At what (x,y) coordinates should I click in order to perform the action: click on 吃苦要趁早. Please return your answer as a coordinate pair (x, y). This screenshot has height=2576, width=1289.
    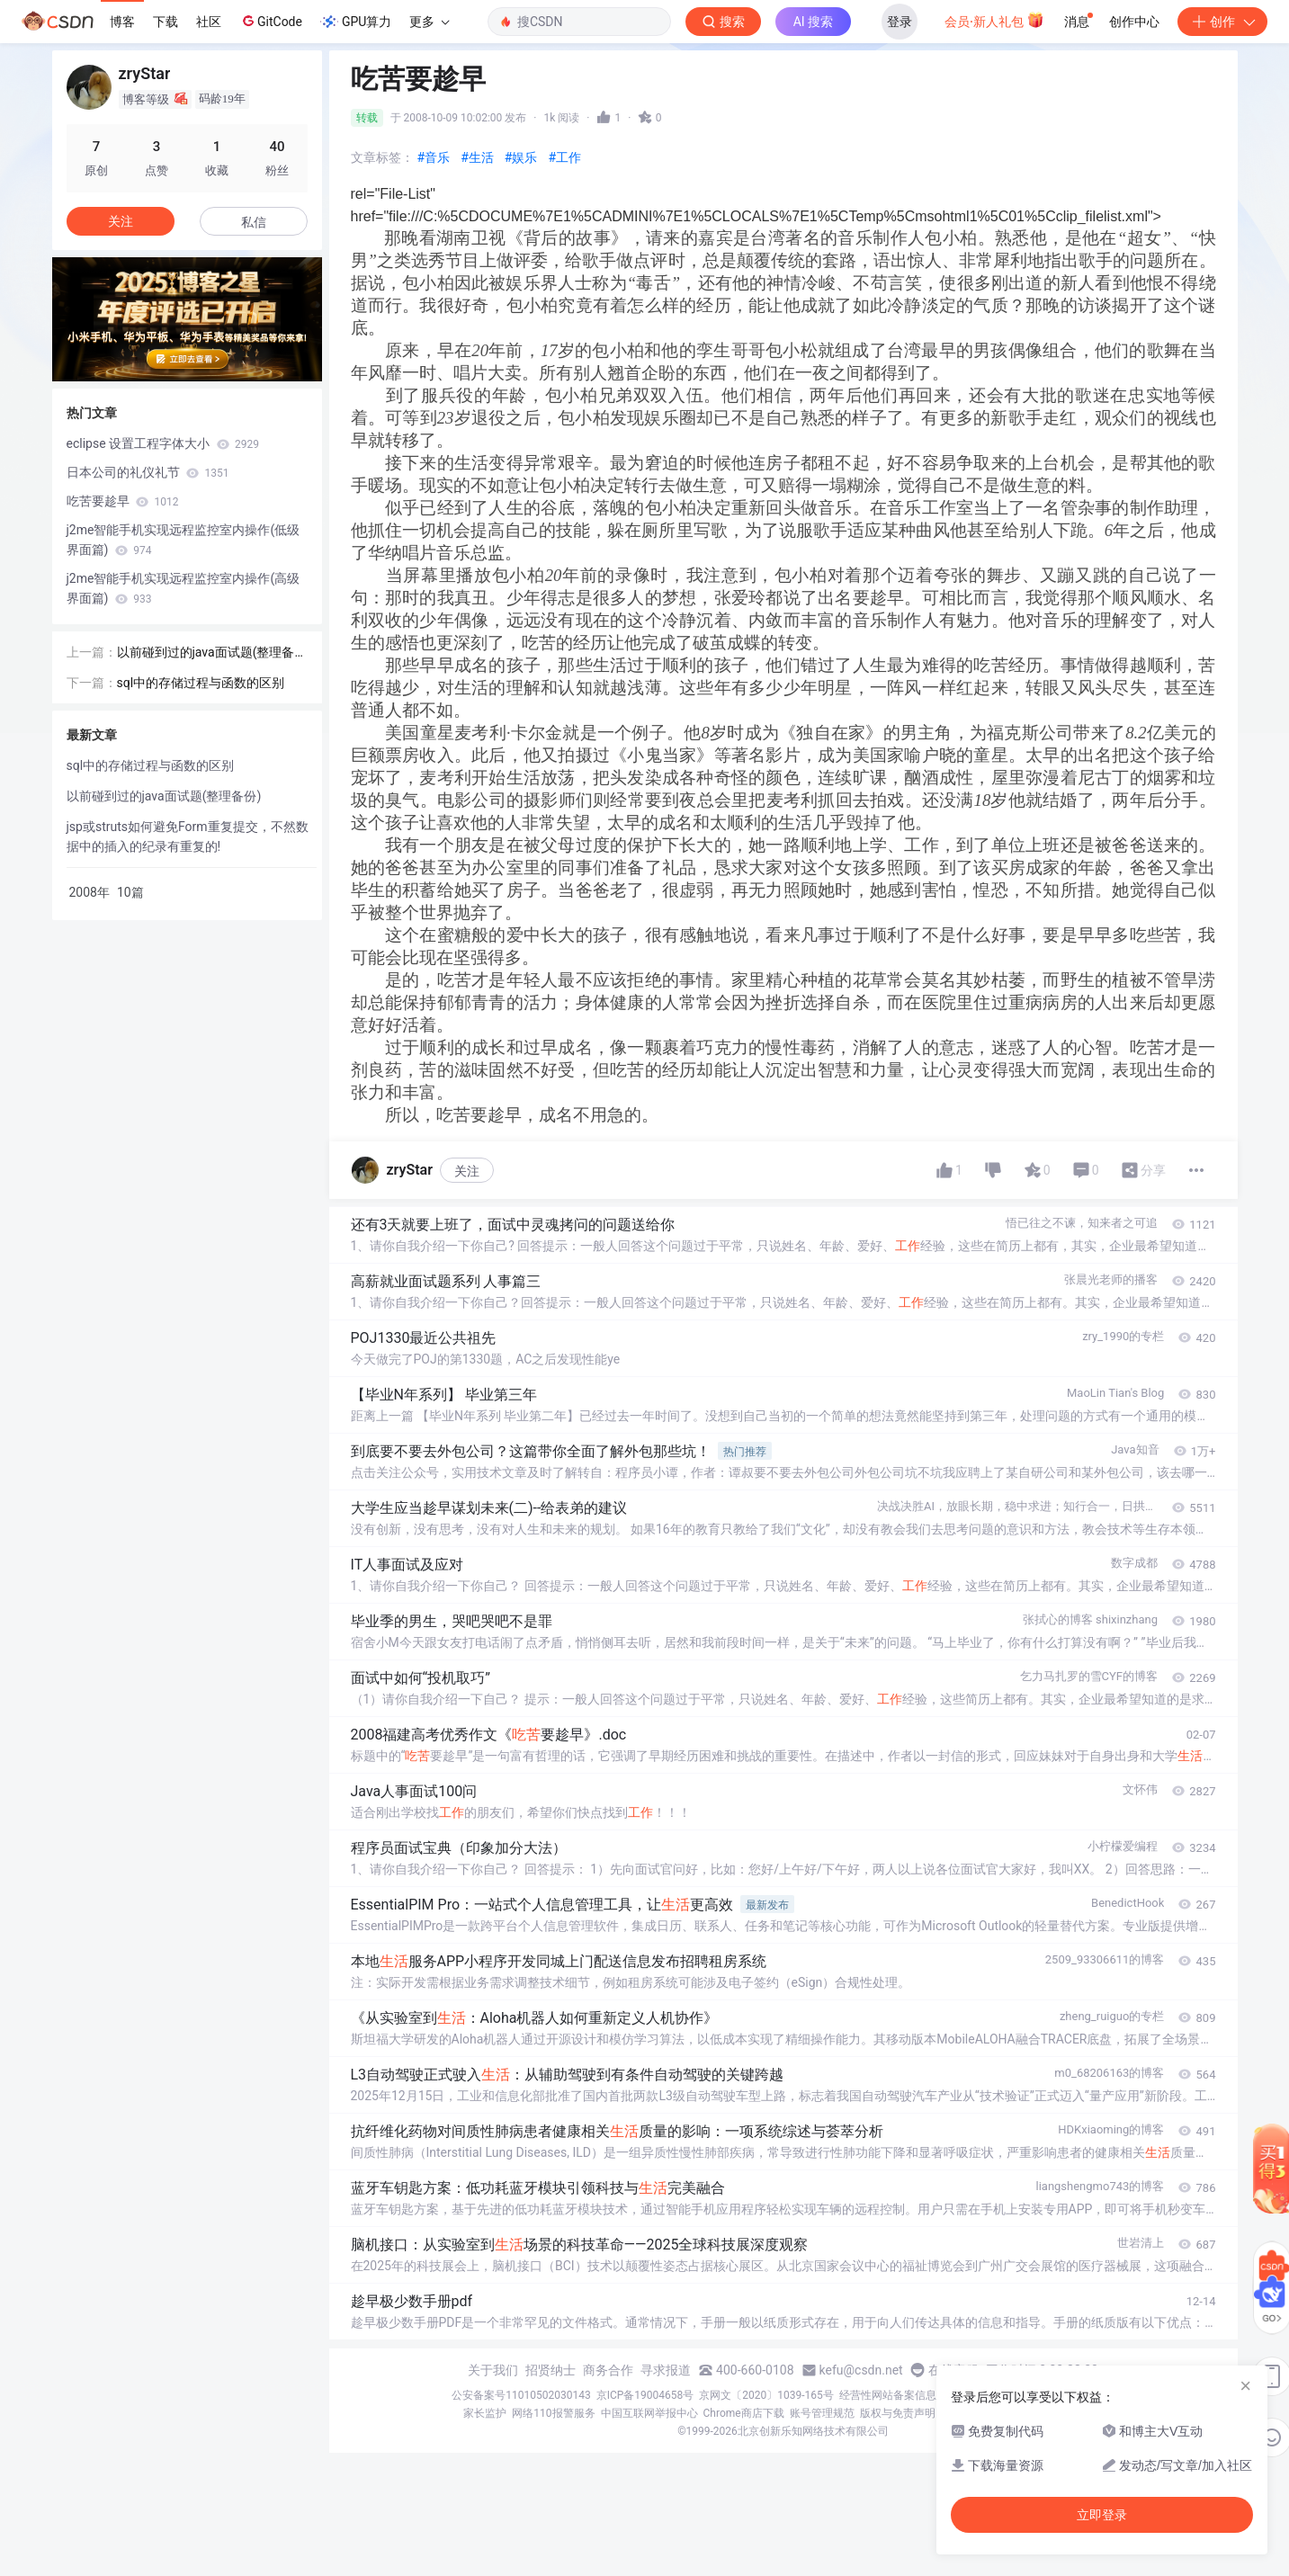
    Looking at the image, I should click on (123, 501).